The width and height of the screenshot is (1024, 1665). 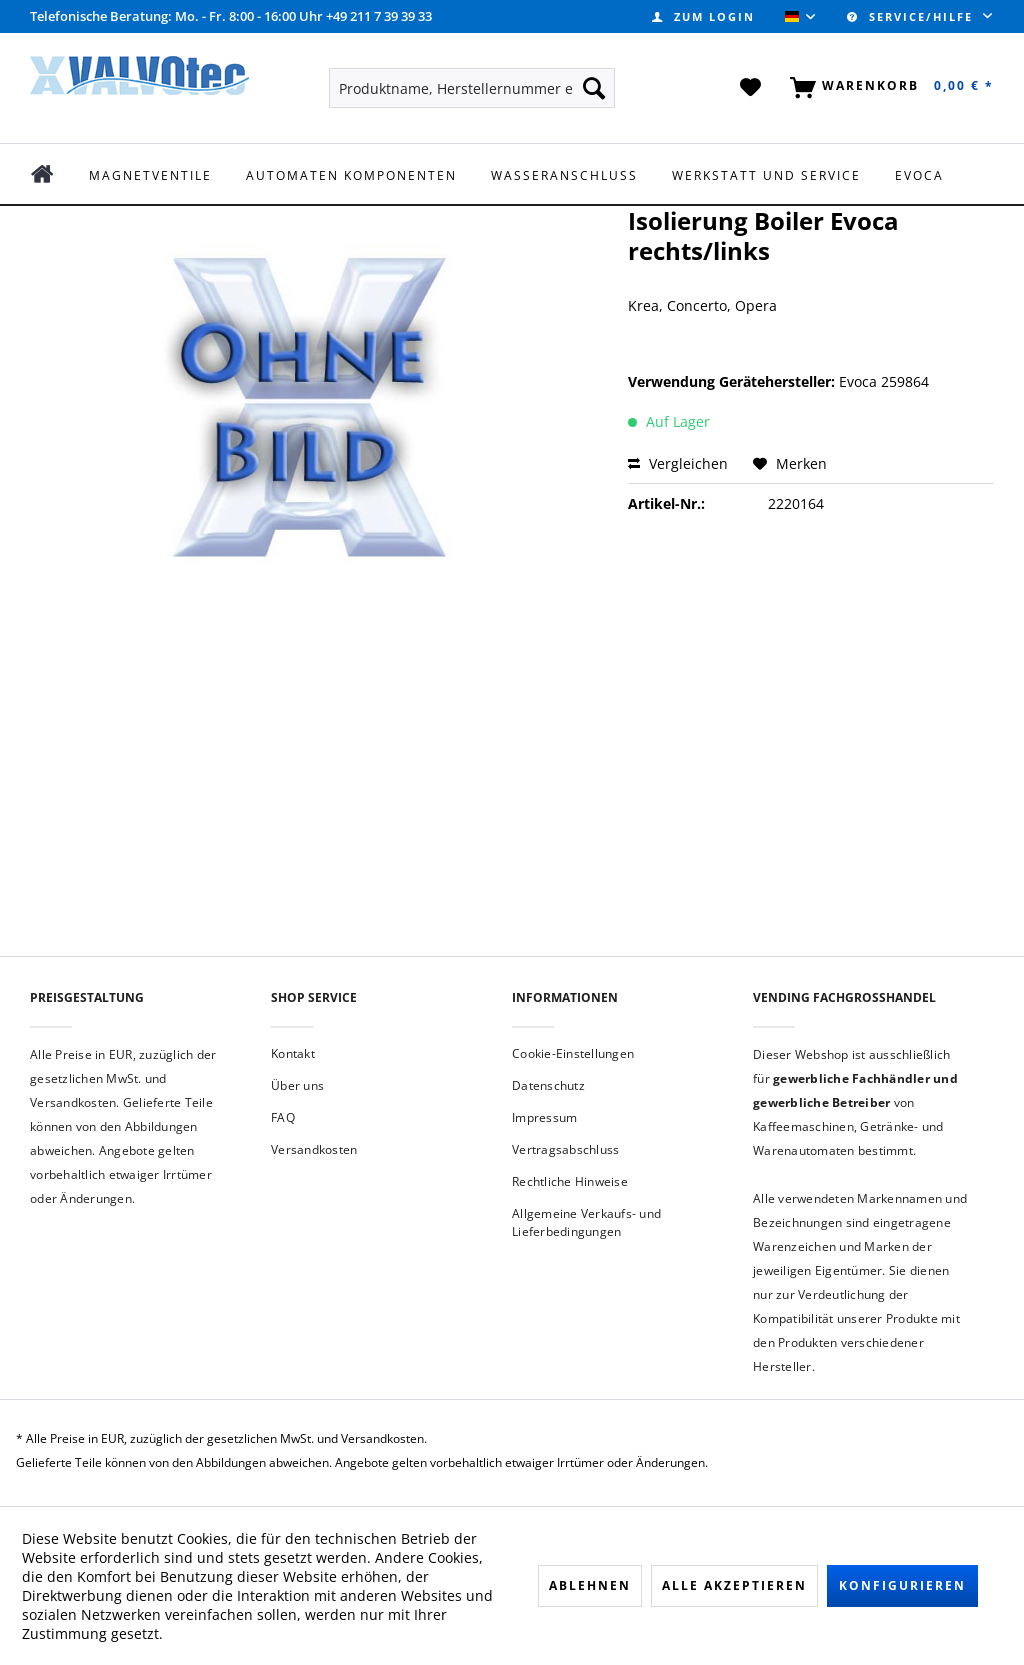 I want to click on Kontakt, so click(x=293, y=1053).